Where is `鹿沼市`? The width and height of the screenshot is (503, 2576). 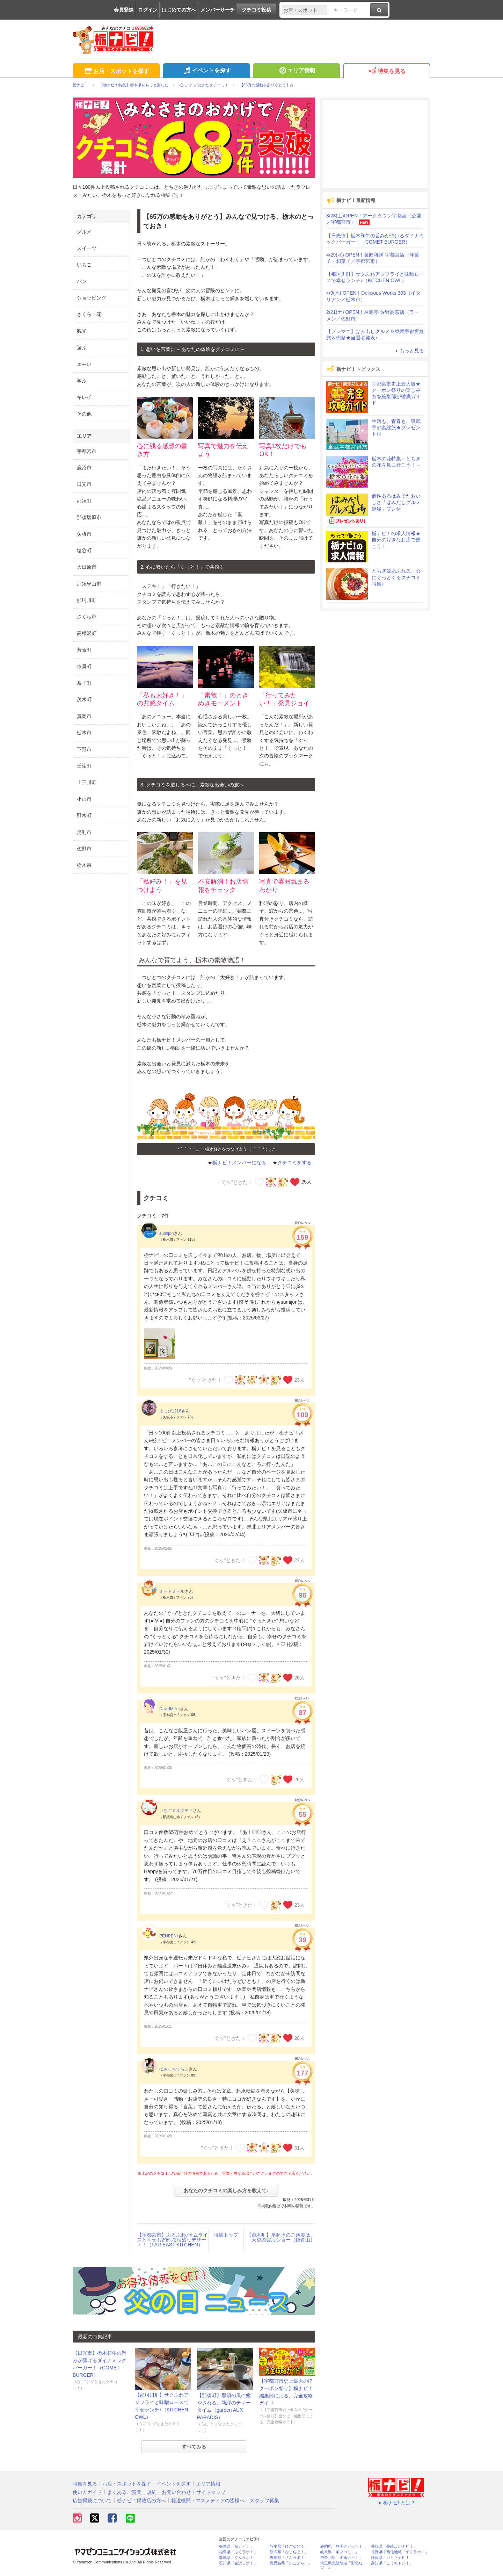 鹿沼市 is located at coordinates (84, 467).